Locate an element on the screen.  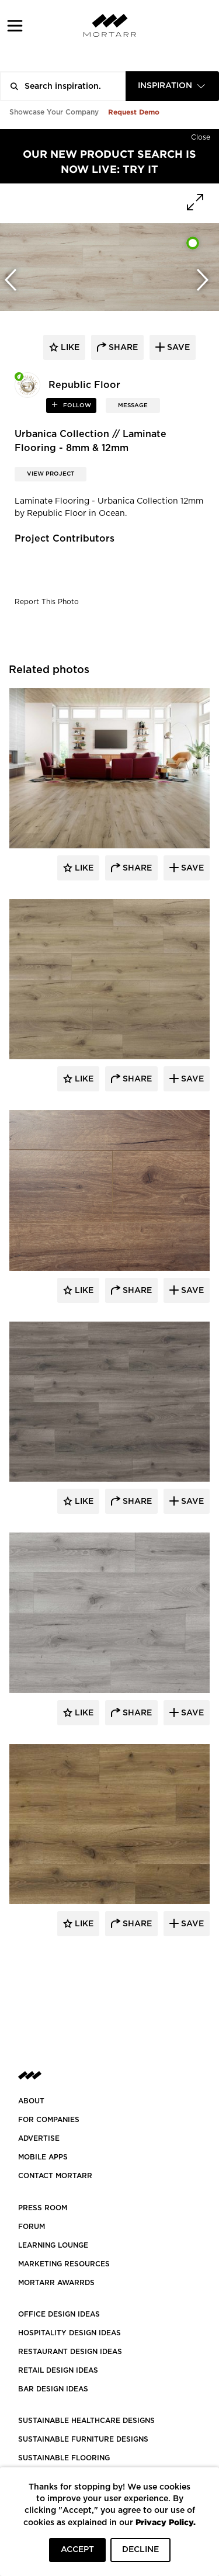
MESSAGE is located at coordinates (133, 405).